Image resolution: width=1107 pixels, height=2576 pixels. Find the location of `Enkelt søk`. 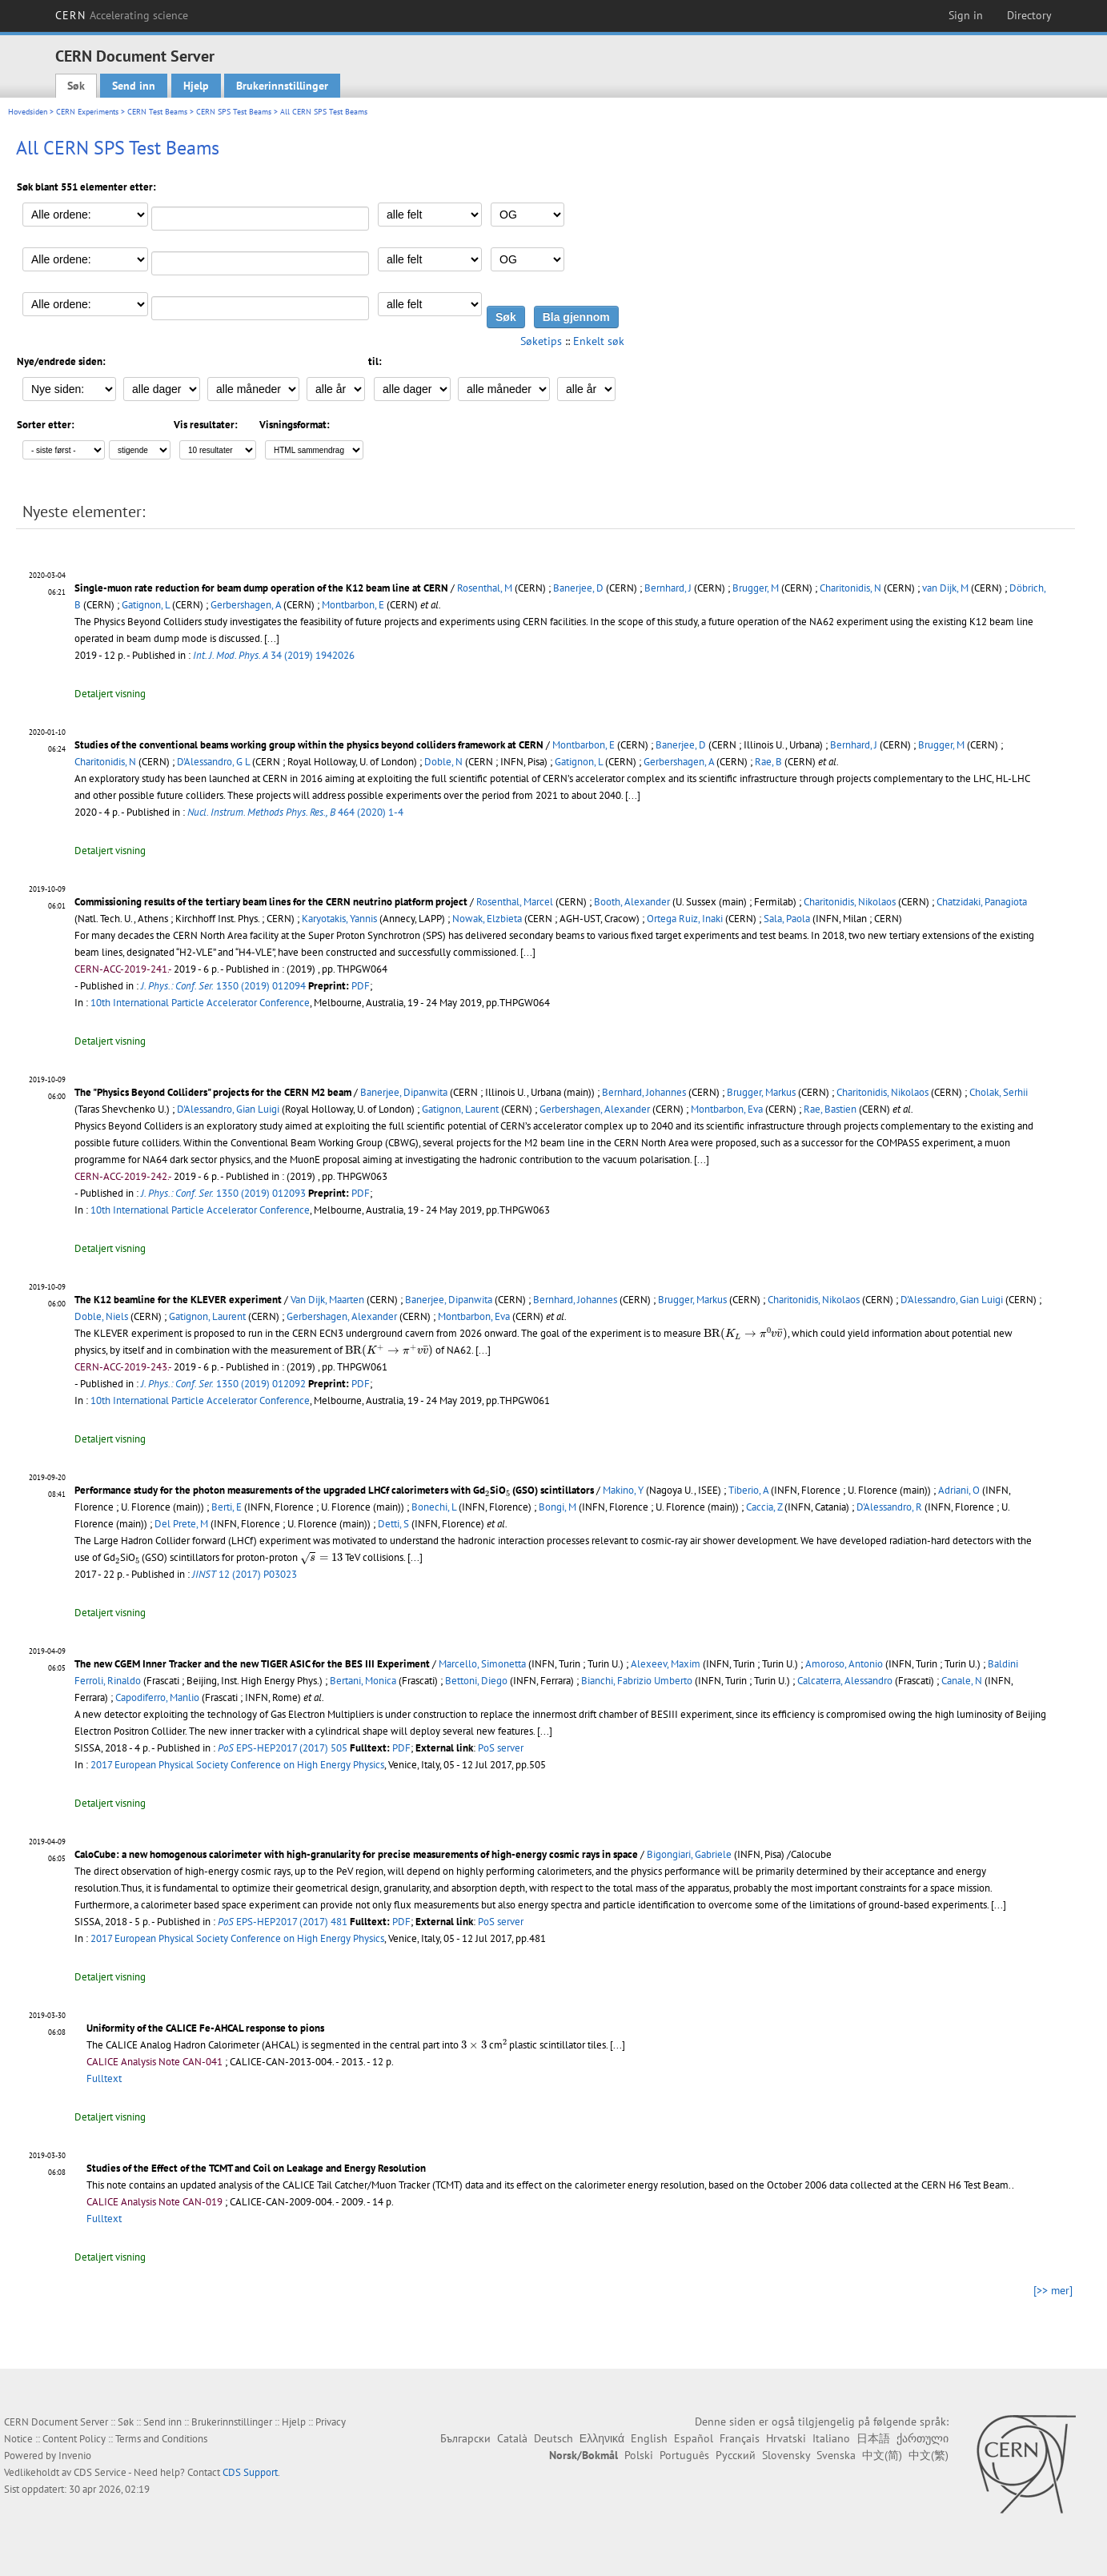

Enkelt søk is located at coordinates (598, 341).